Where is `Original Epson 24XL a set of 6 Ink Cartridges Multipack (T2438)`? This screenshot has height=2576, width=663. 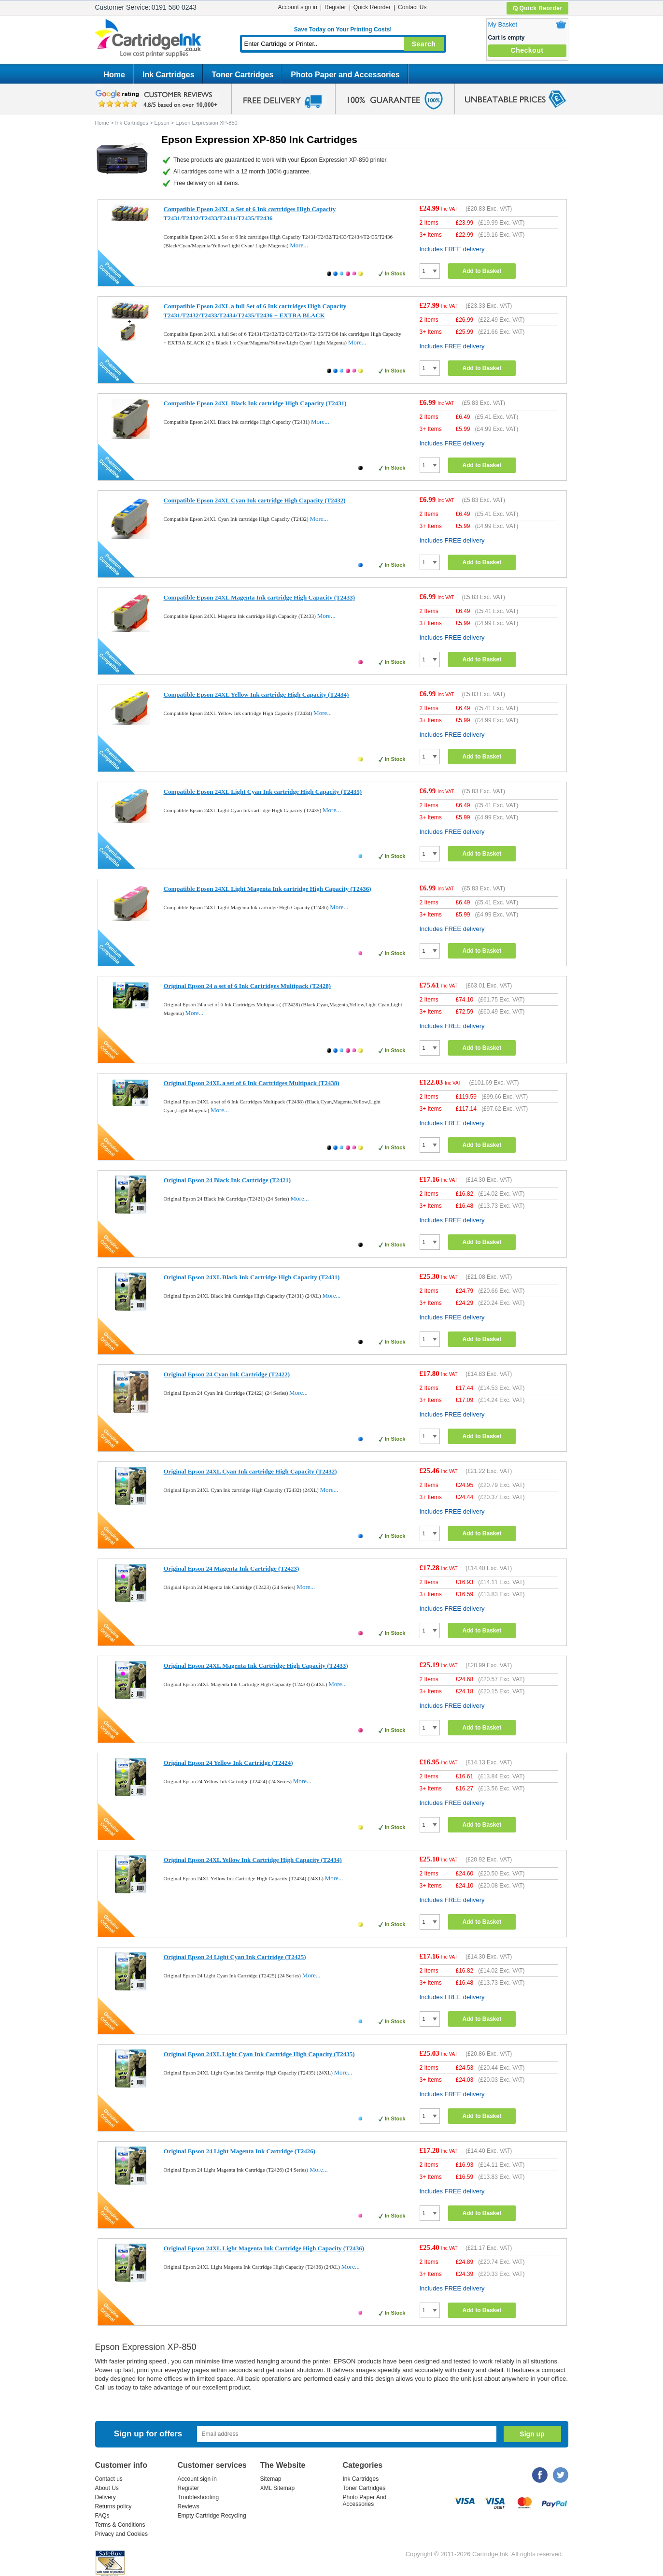 Original Epson 24XL a set of 6 Ink Cartridges Multipack (T2438) is located at coordinates (251, 1083).